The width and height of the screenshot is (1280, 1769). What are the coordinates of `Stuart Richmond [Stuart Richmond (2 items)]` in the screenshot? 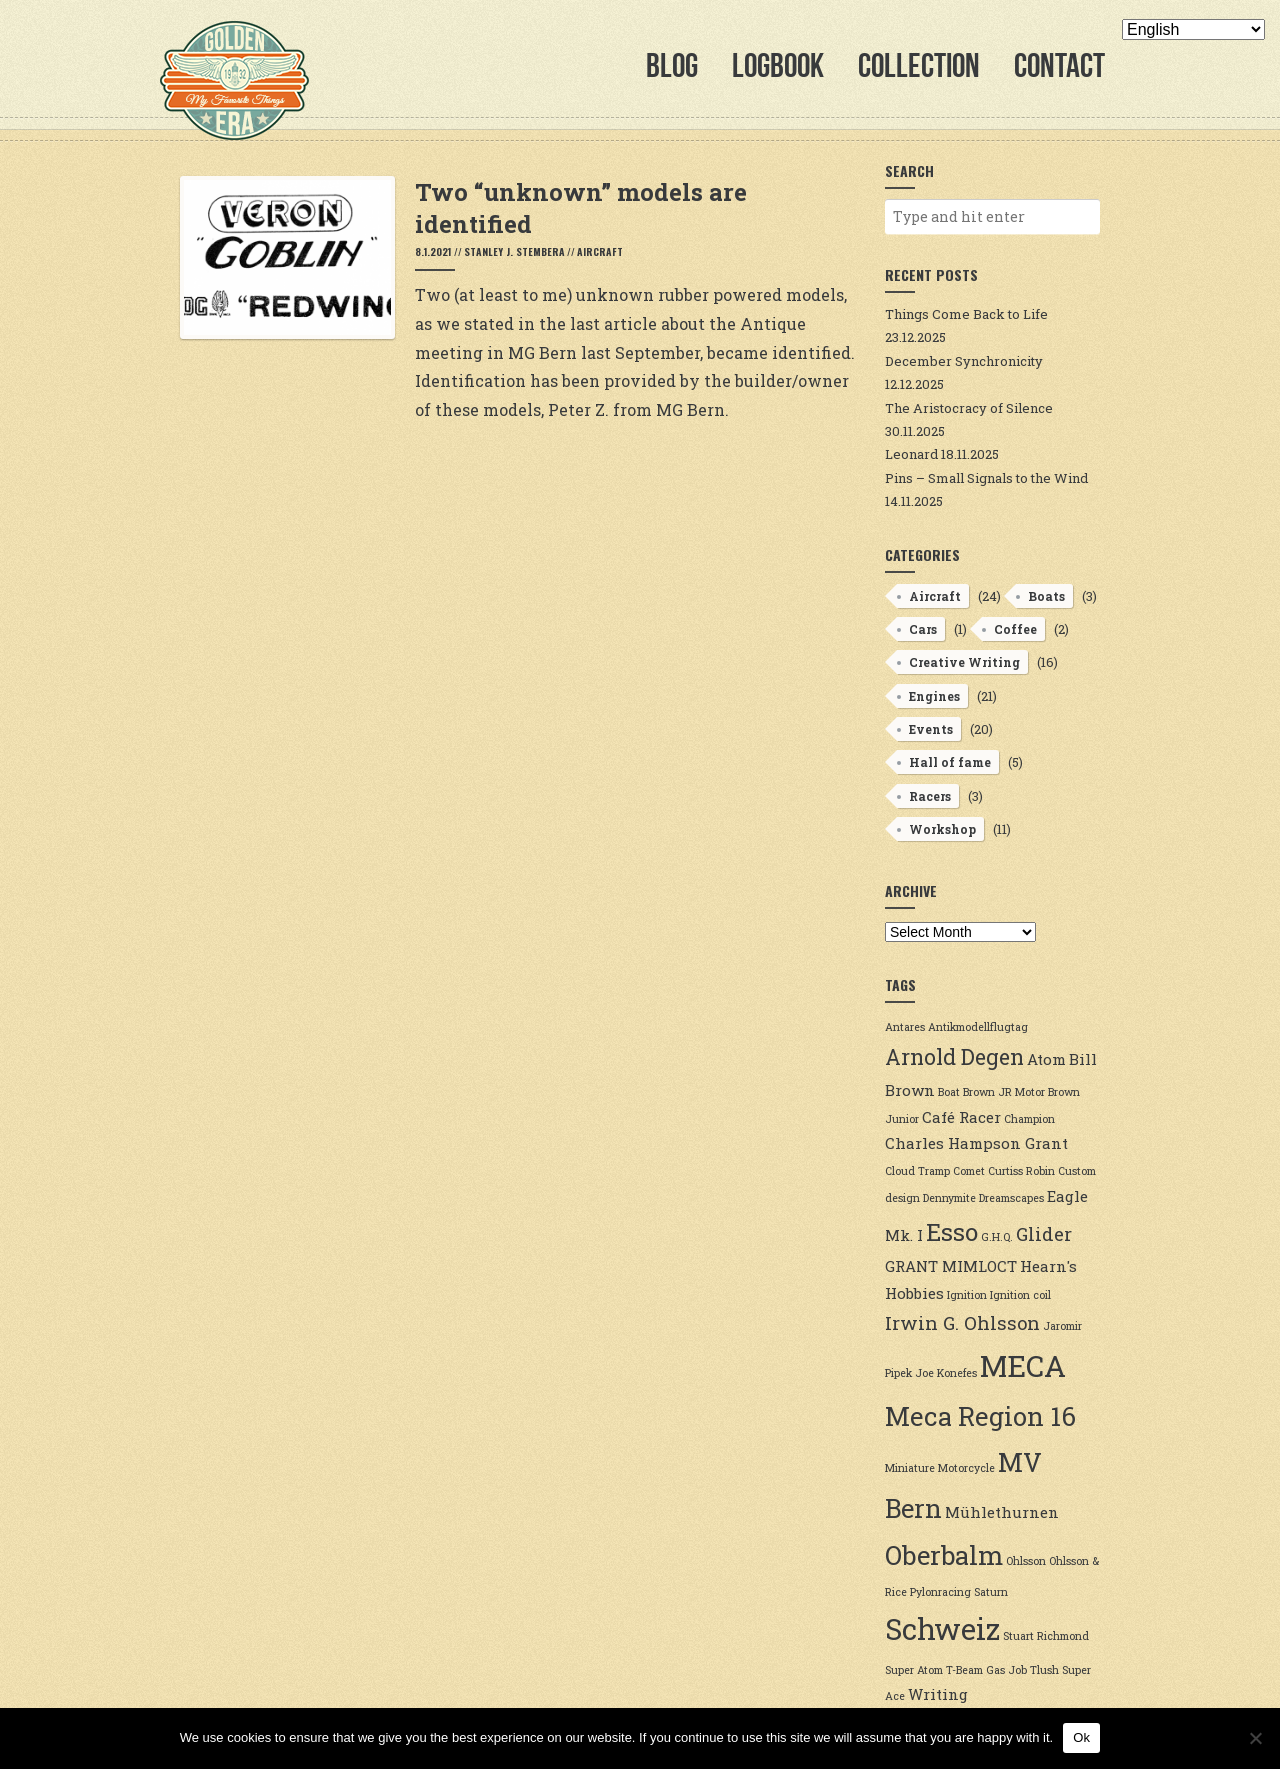 It's located at (1046, 1636).